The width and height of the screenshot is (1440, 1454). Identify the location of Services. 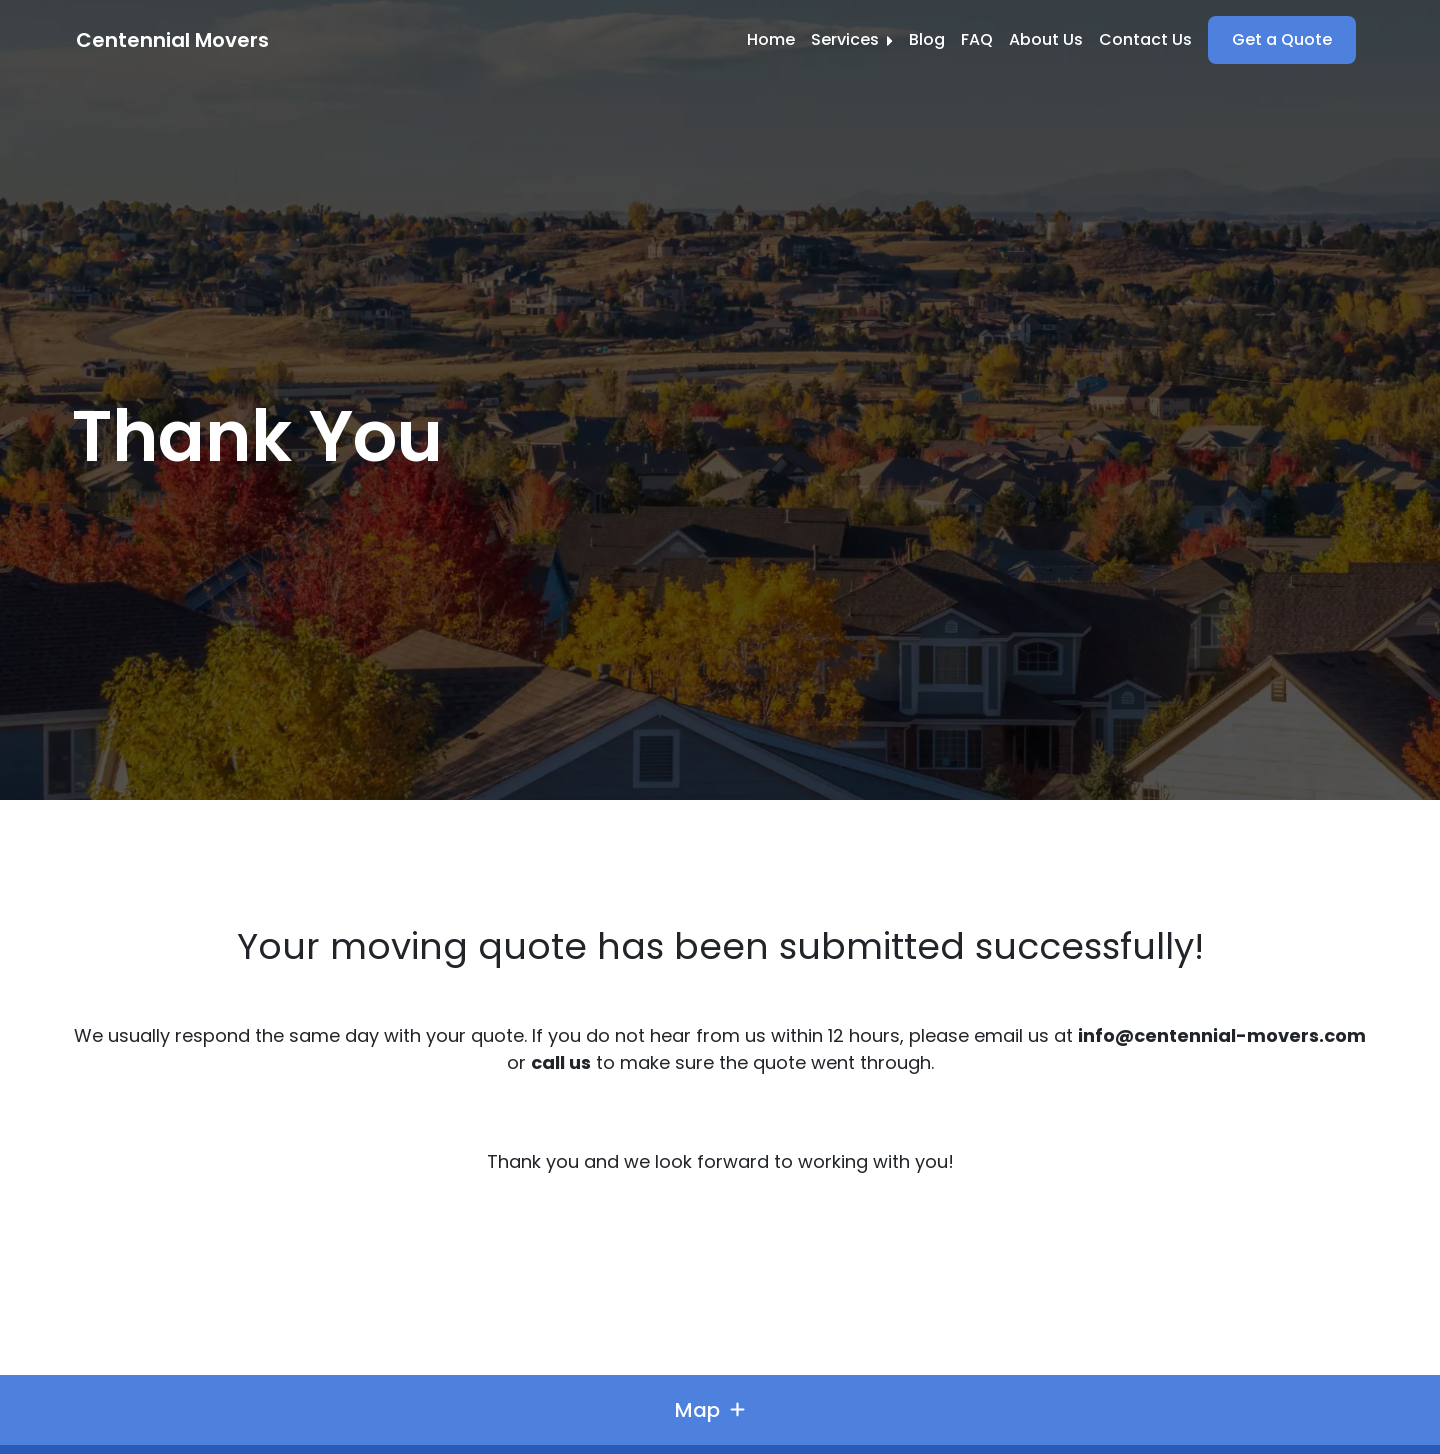
(852, 39).